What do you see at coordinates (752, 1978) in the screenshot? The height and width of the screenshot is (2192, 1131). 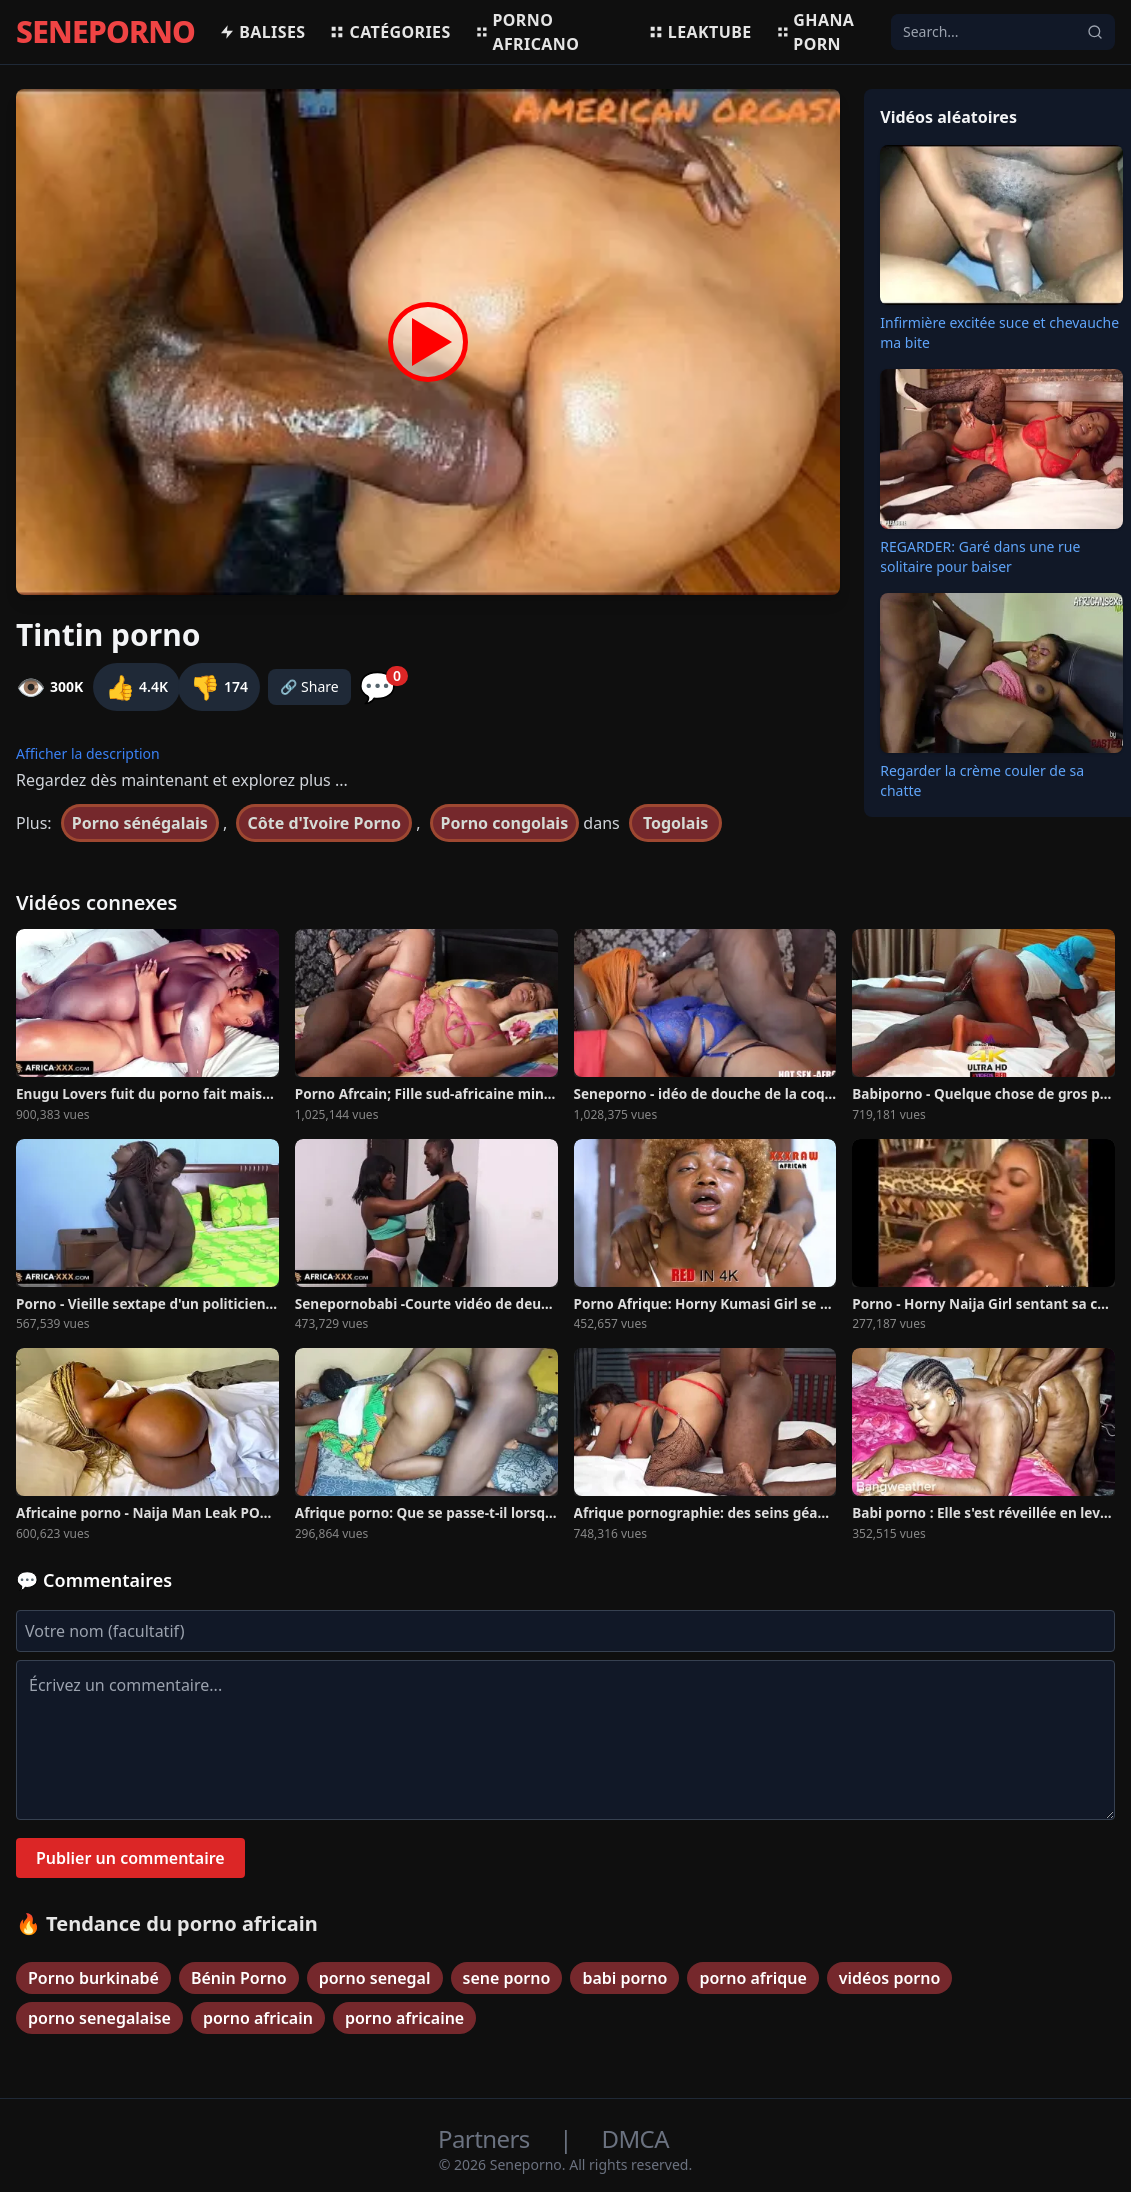 I see `porno afrique` at bounding box center [752, 1978].